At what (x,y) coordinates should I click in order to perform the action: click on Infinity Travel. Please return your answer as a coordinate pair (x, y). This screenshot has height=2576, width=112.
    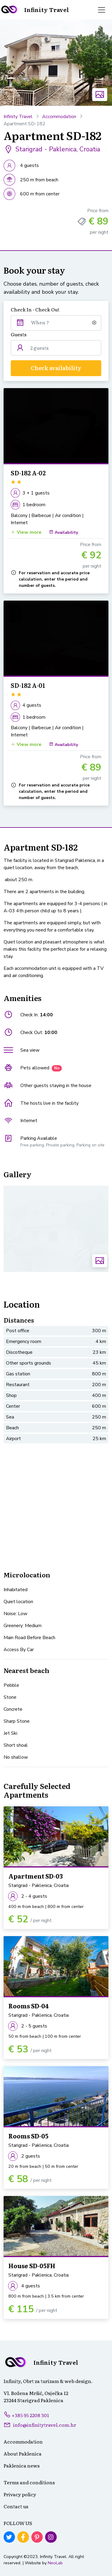
    Looking at the image, I should click on (18, 116).